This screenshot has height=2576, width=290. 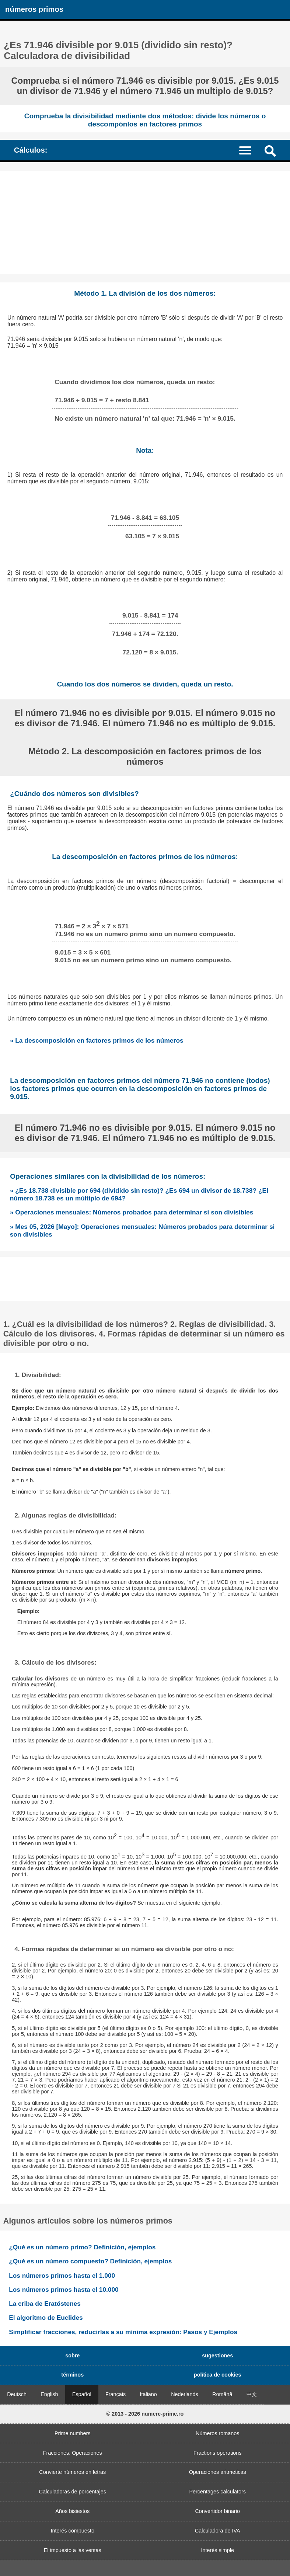 I want to click on 中文, so click(x=252, y=2394).